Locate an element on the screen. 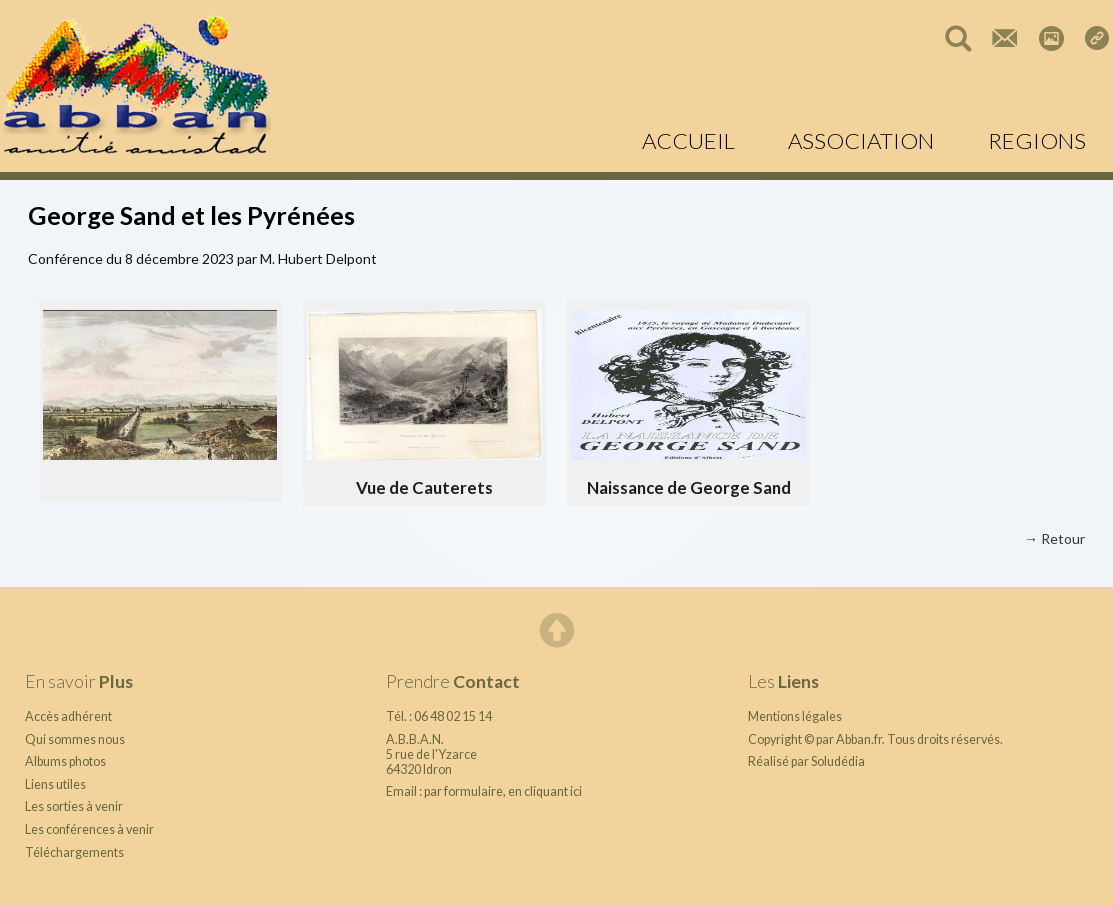 Image resolution: width=1113 pixels, height=905 pixels. Accès adhérent is located at coordinates (68, 716).